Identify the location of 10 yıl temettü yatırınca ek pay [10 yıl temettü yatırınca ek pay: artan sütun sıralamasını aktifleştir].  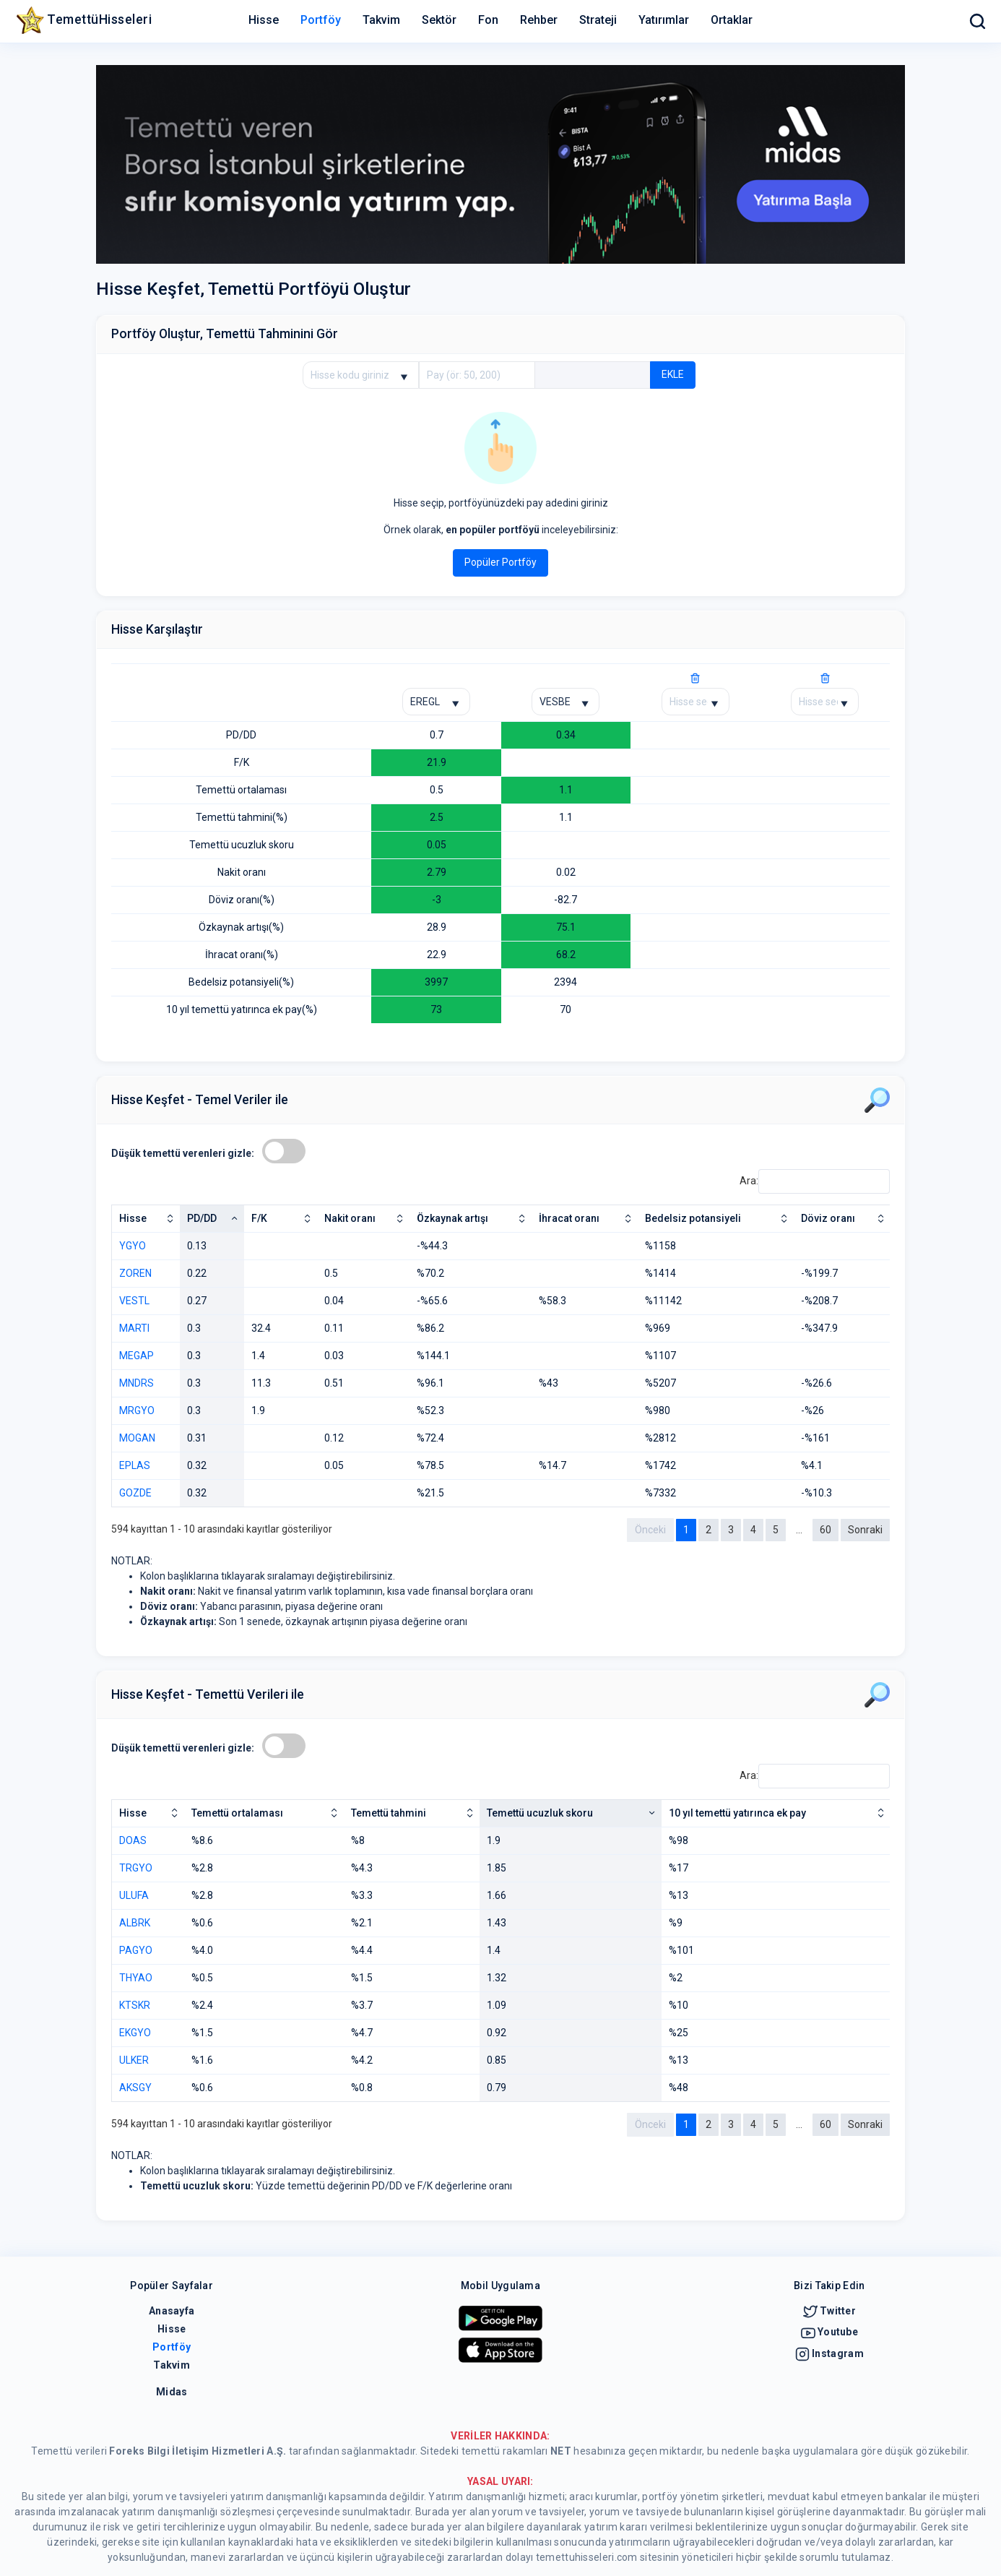
(737, 1813).